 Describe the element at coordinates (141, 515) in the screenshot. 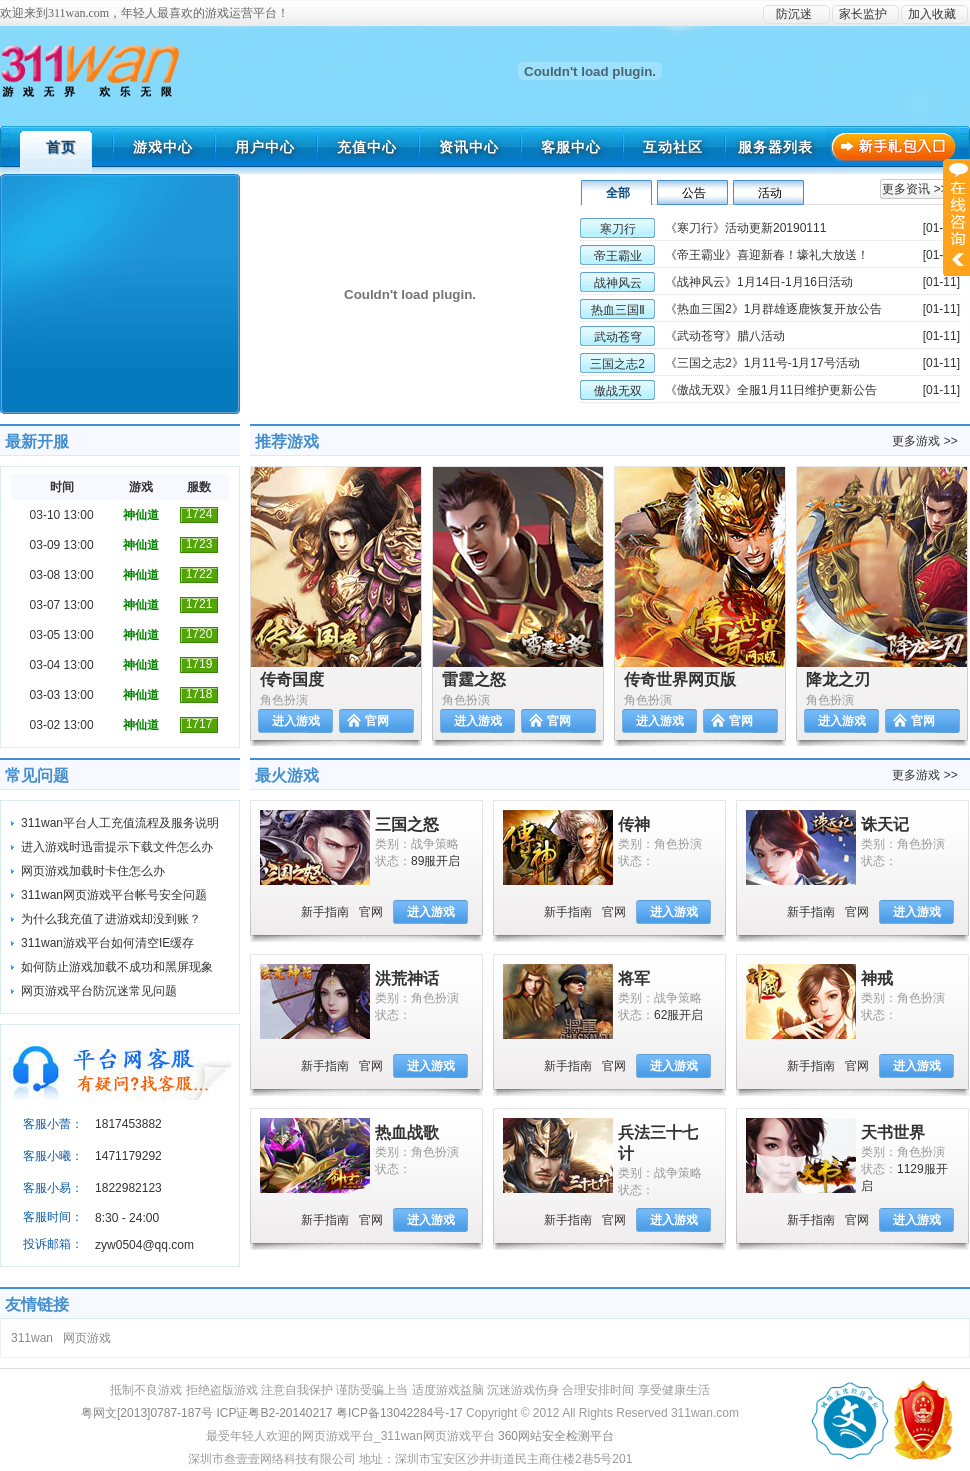

I see `神仙道` at that location.